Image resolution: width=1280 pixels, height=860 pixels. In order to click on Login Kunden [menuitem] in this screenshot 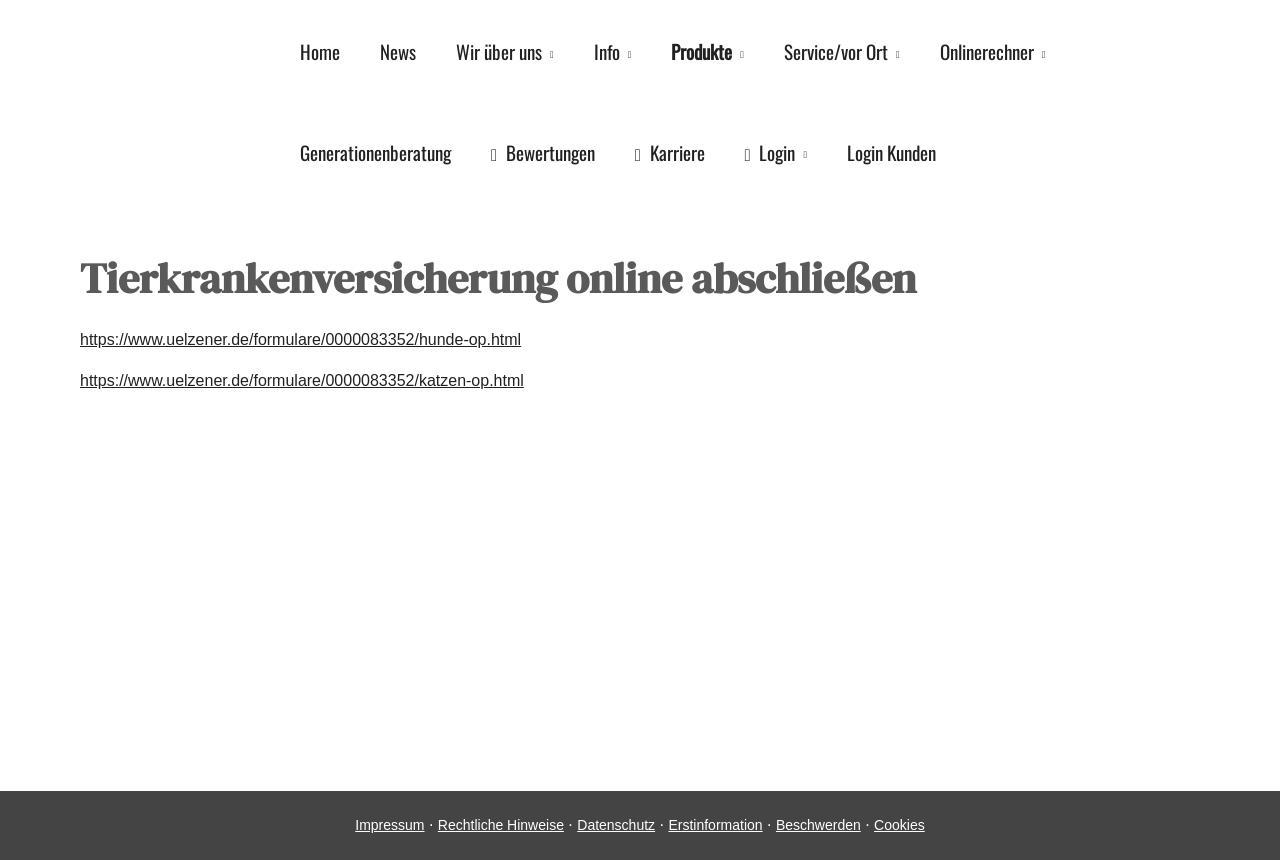, I will do `click(891, 152)`.